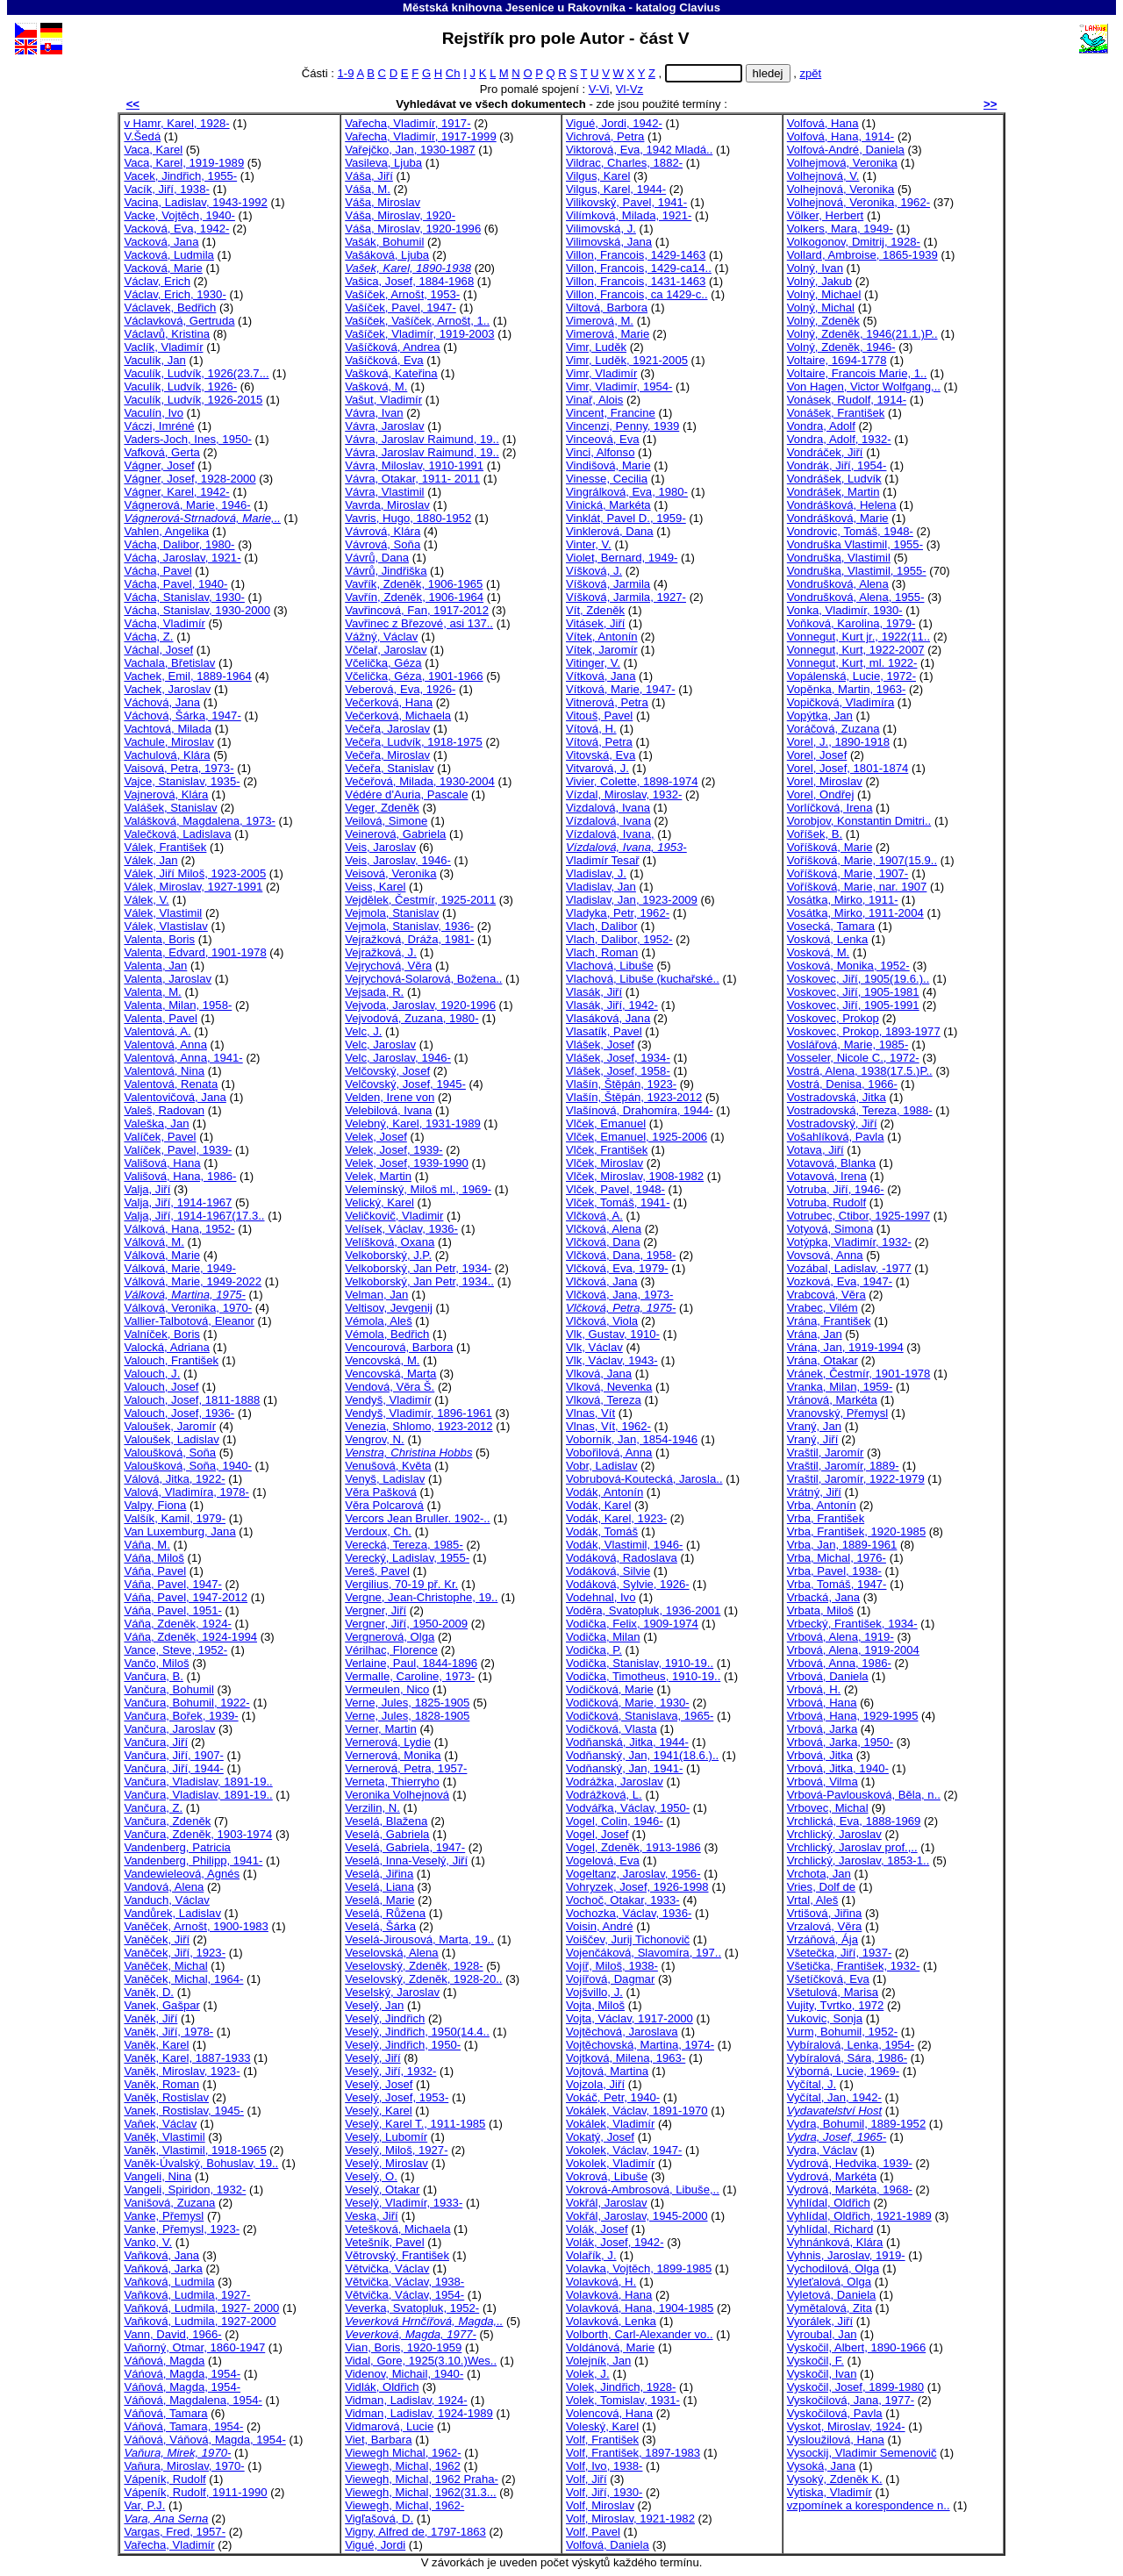 The image size is (1123, 2576). What do you see at coordinates (639, 268) in the screenshot?
I see `Villon, Francois, 1429-ca14..` at bounding box center [639, 268].